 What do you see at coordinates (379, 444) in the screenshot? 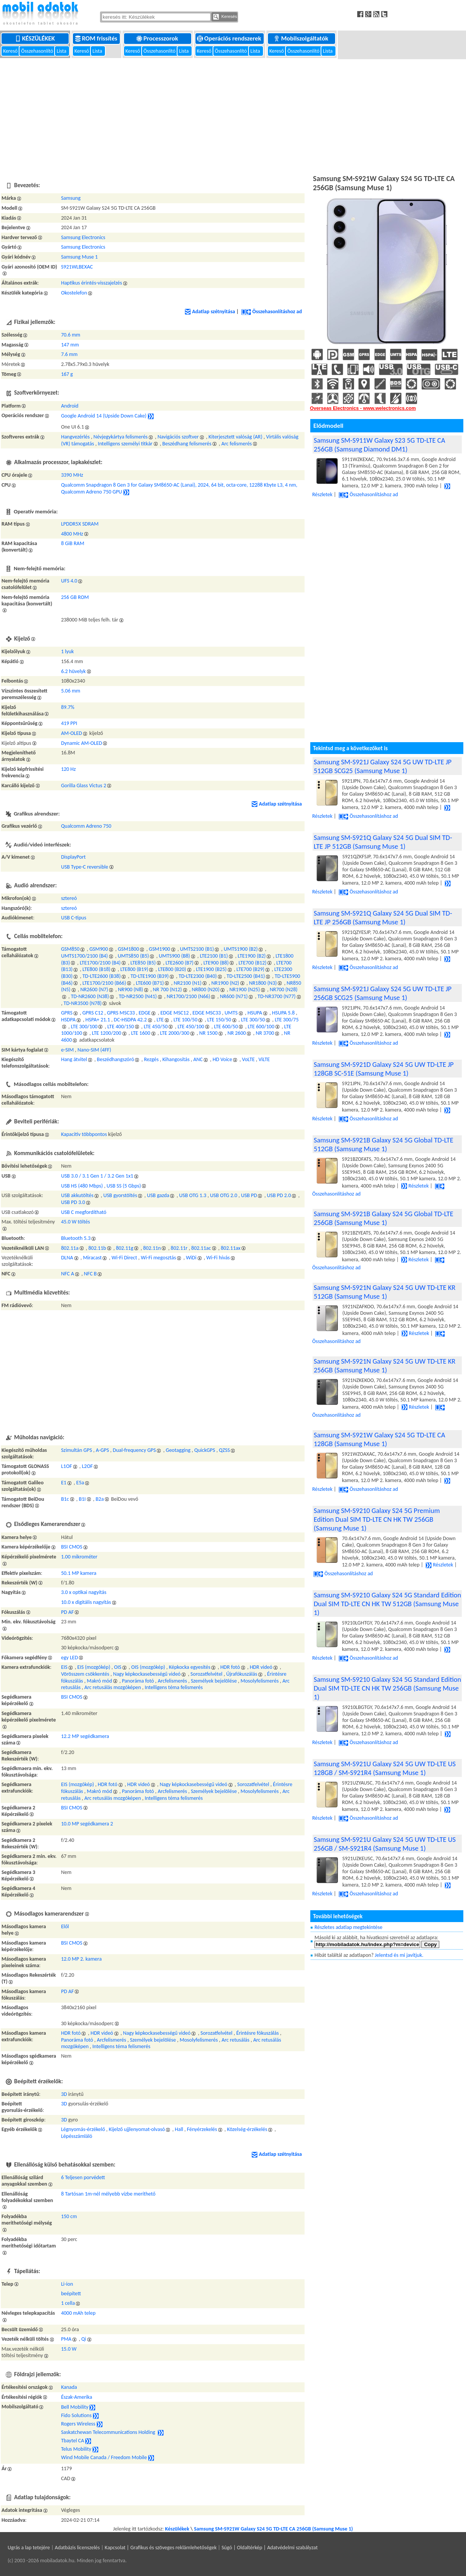
I see `Samsung SM-S911W Galaxy S23 5G TD-LTE CA 256GB (Samsung Diamond DM1)` at bounding box center [379, 444].